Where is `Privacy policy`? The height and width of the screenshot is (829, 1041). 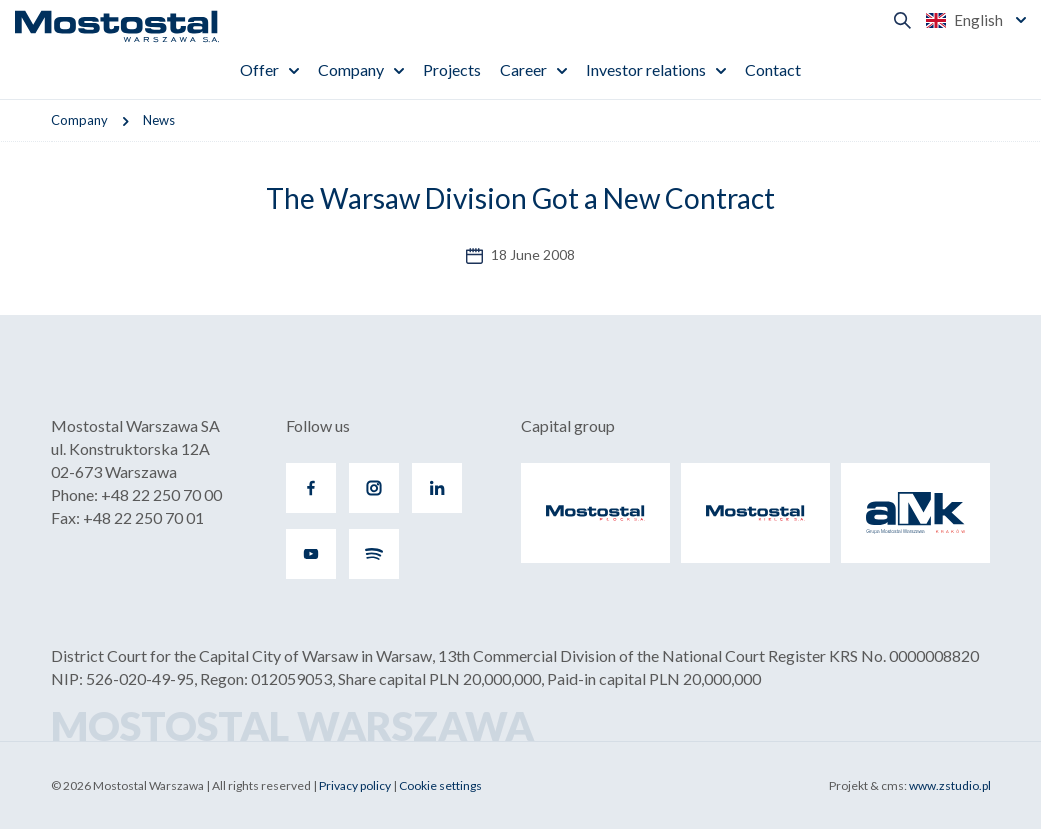 Privacy policy is located at coordinates (355, 785).